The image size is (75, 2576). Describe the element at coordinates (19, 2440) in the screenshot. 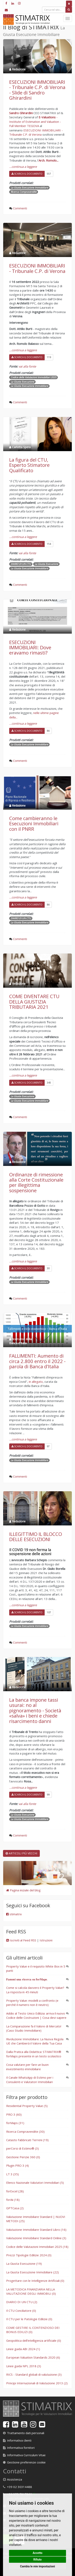

I see `Informativa clienti` at that location.